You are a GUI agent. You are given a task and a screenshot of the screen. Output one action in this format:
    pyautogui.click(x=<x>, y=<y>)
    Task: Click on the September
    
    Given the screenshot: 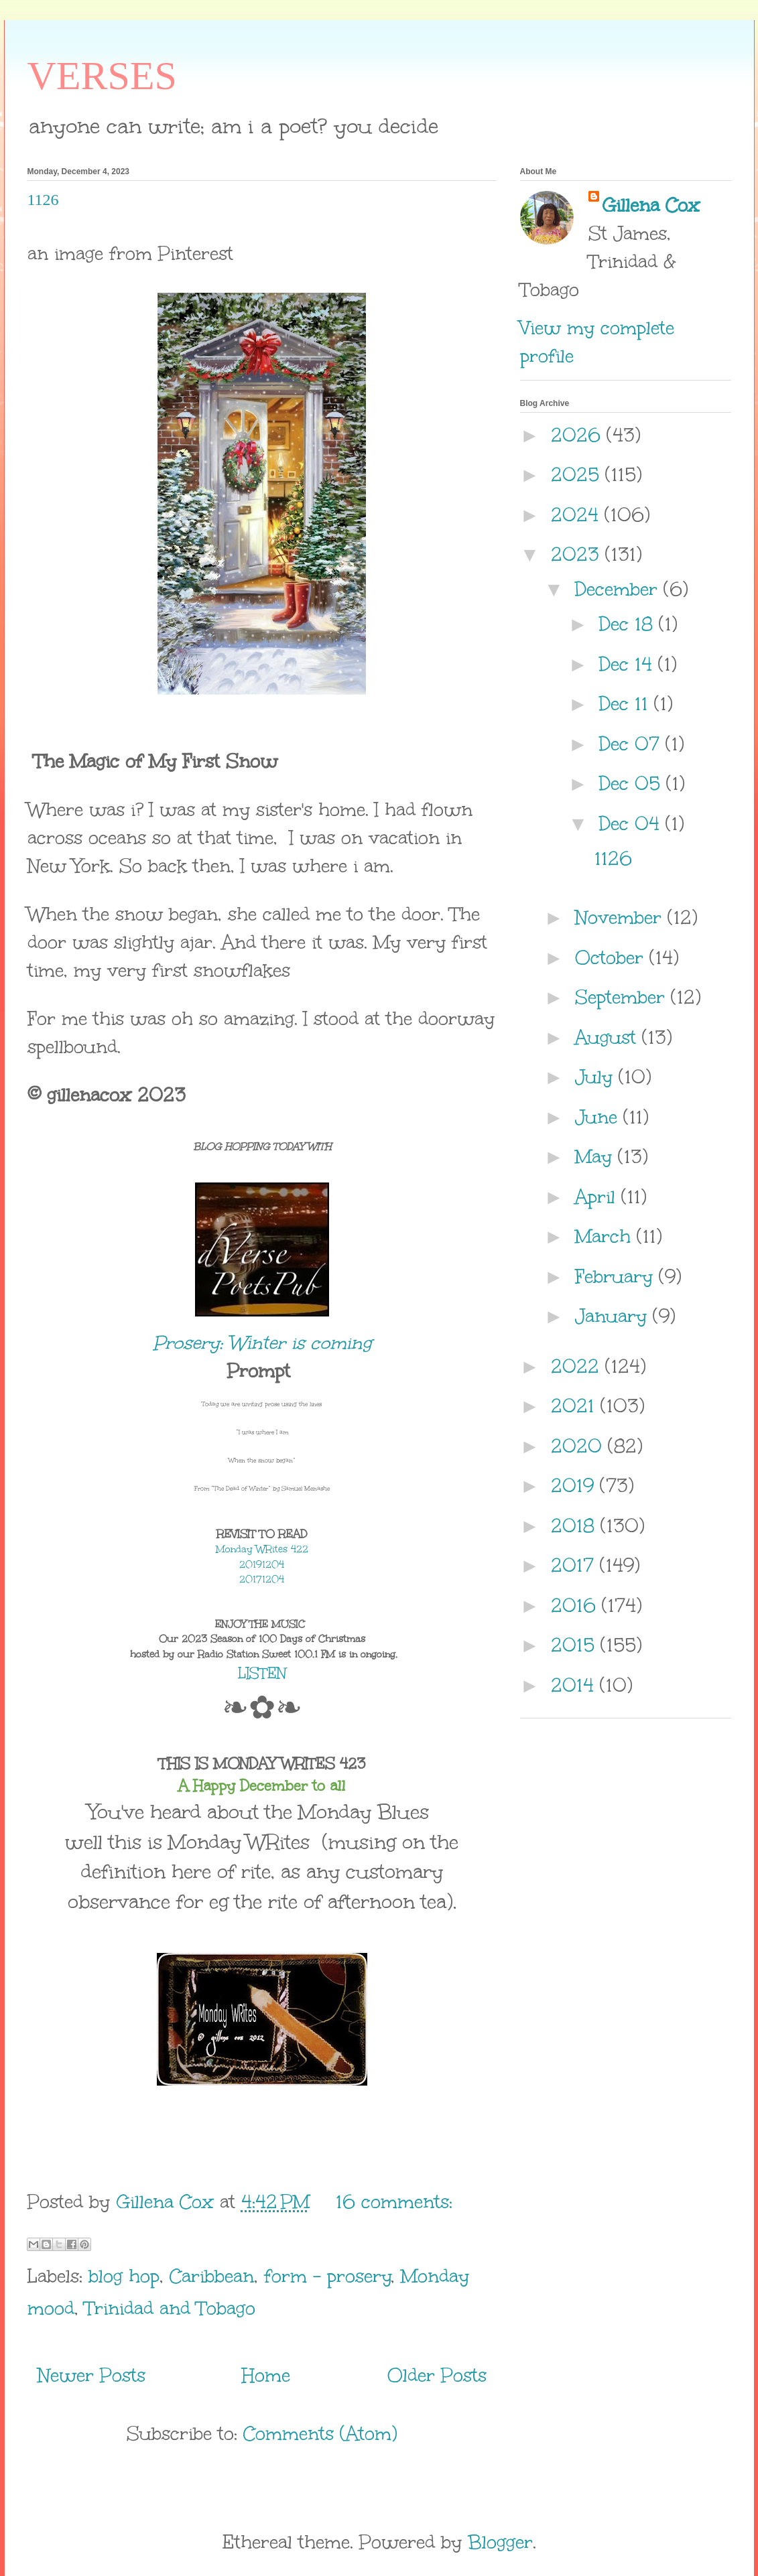 What is the action you would take?
    pyautogui.click(x=623, y=997)
    